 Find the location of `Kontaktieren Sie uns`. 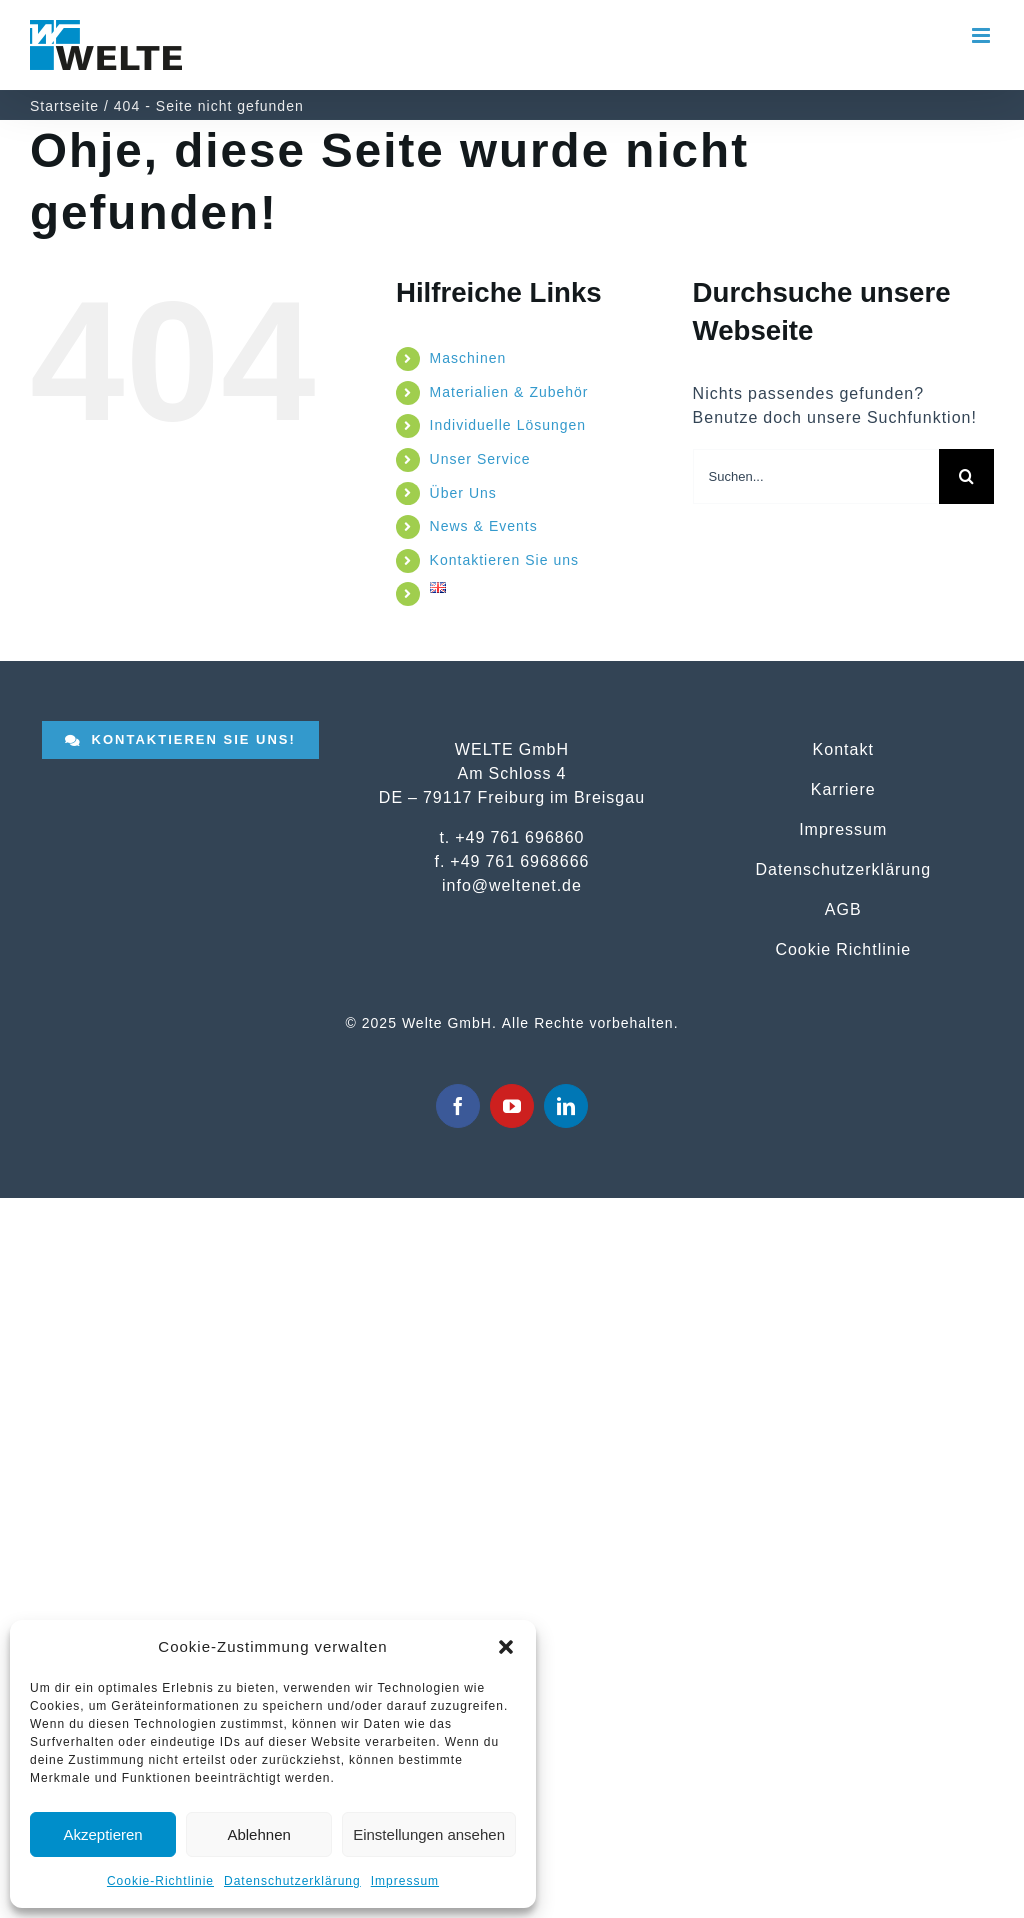

Kontaktieren Sie uns is located at coordinates (504, 560).